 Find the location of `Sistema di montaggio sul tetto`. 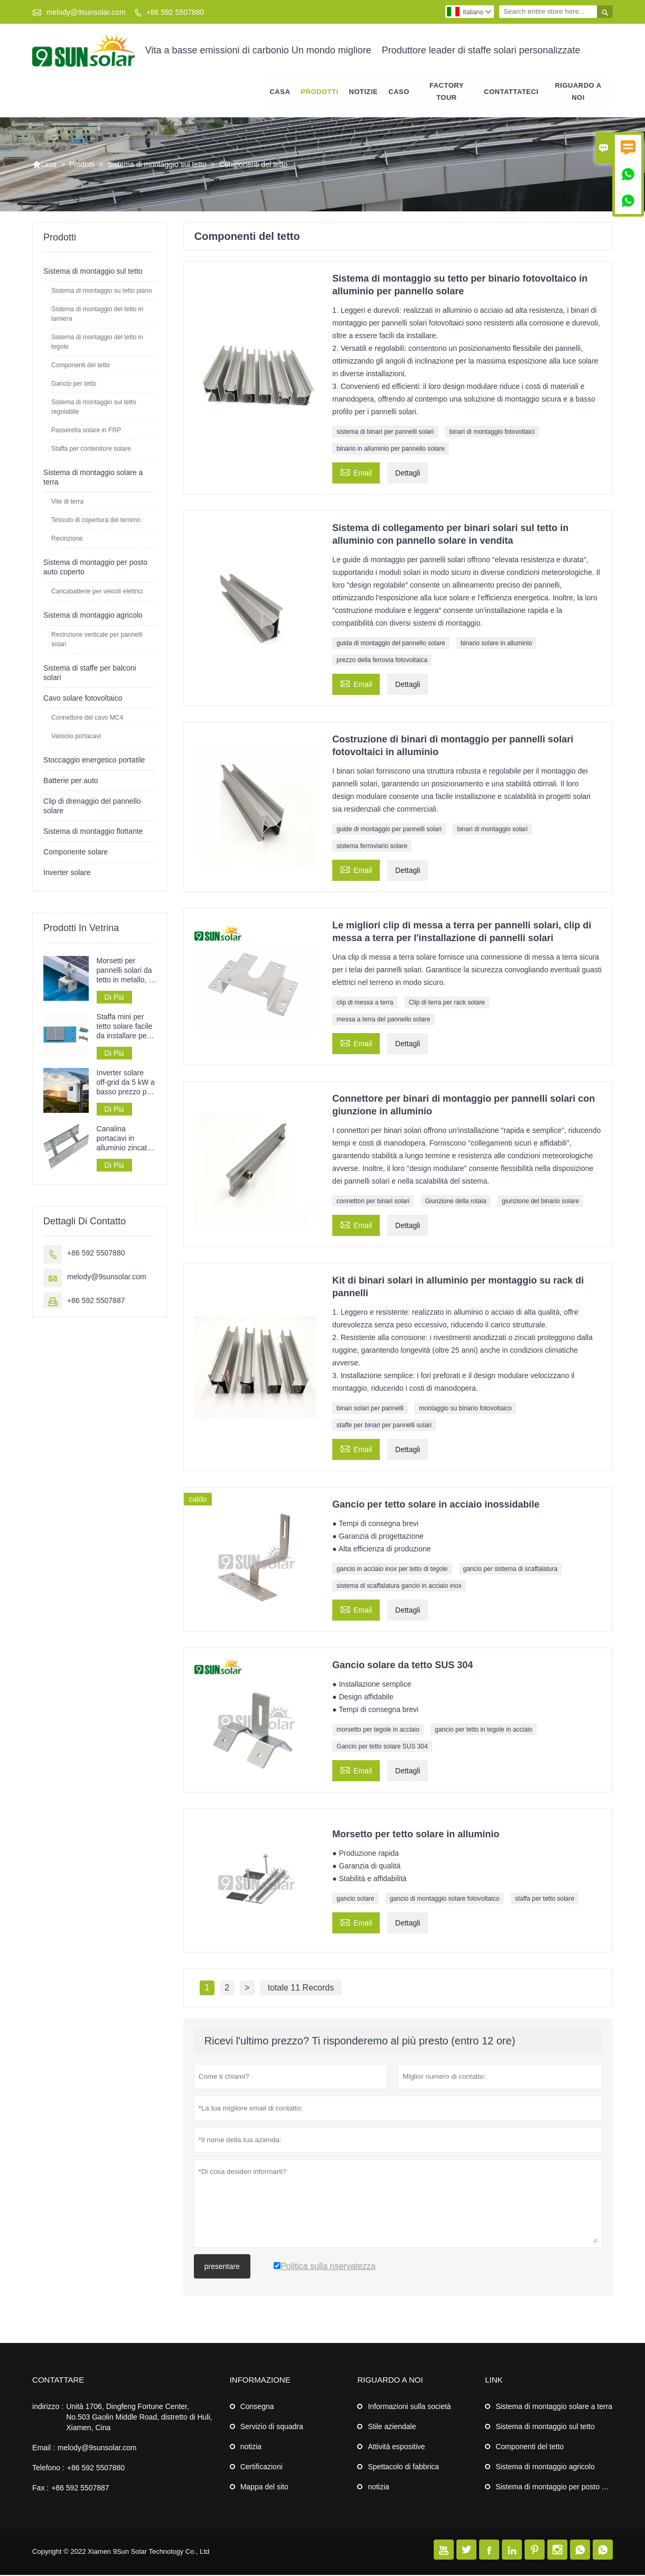

Sistema di montaggio sul tetto is located at coordinates (157, 165).